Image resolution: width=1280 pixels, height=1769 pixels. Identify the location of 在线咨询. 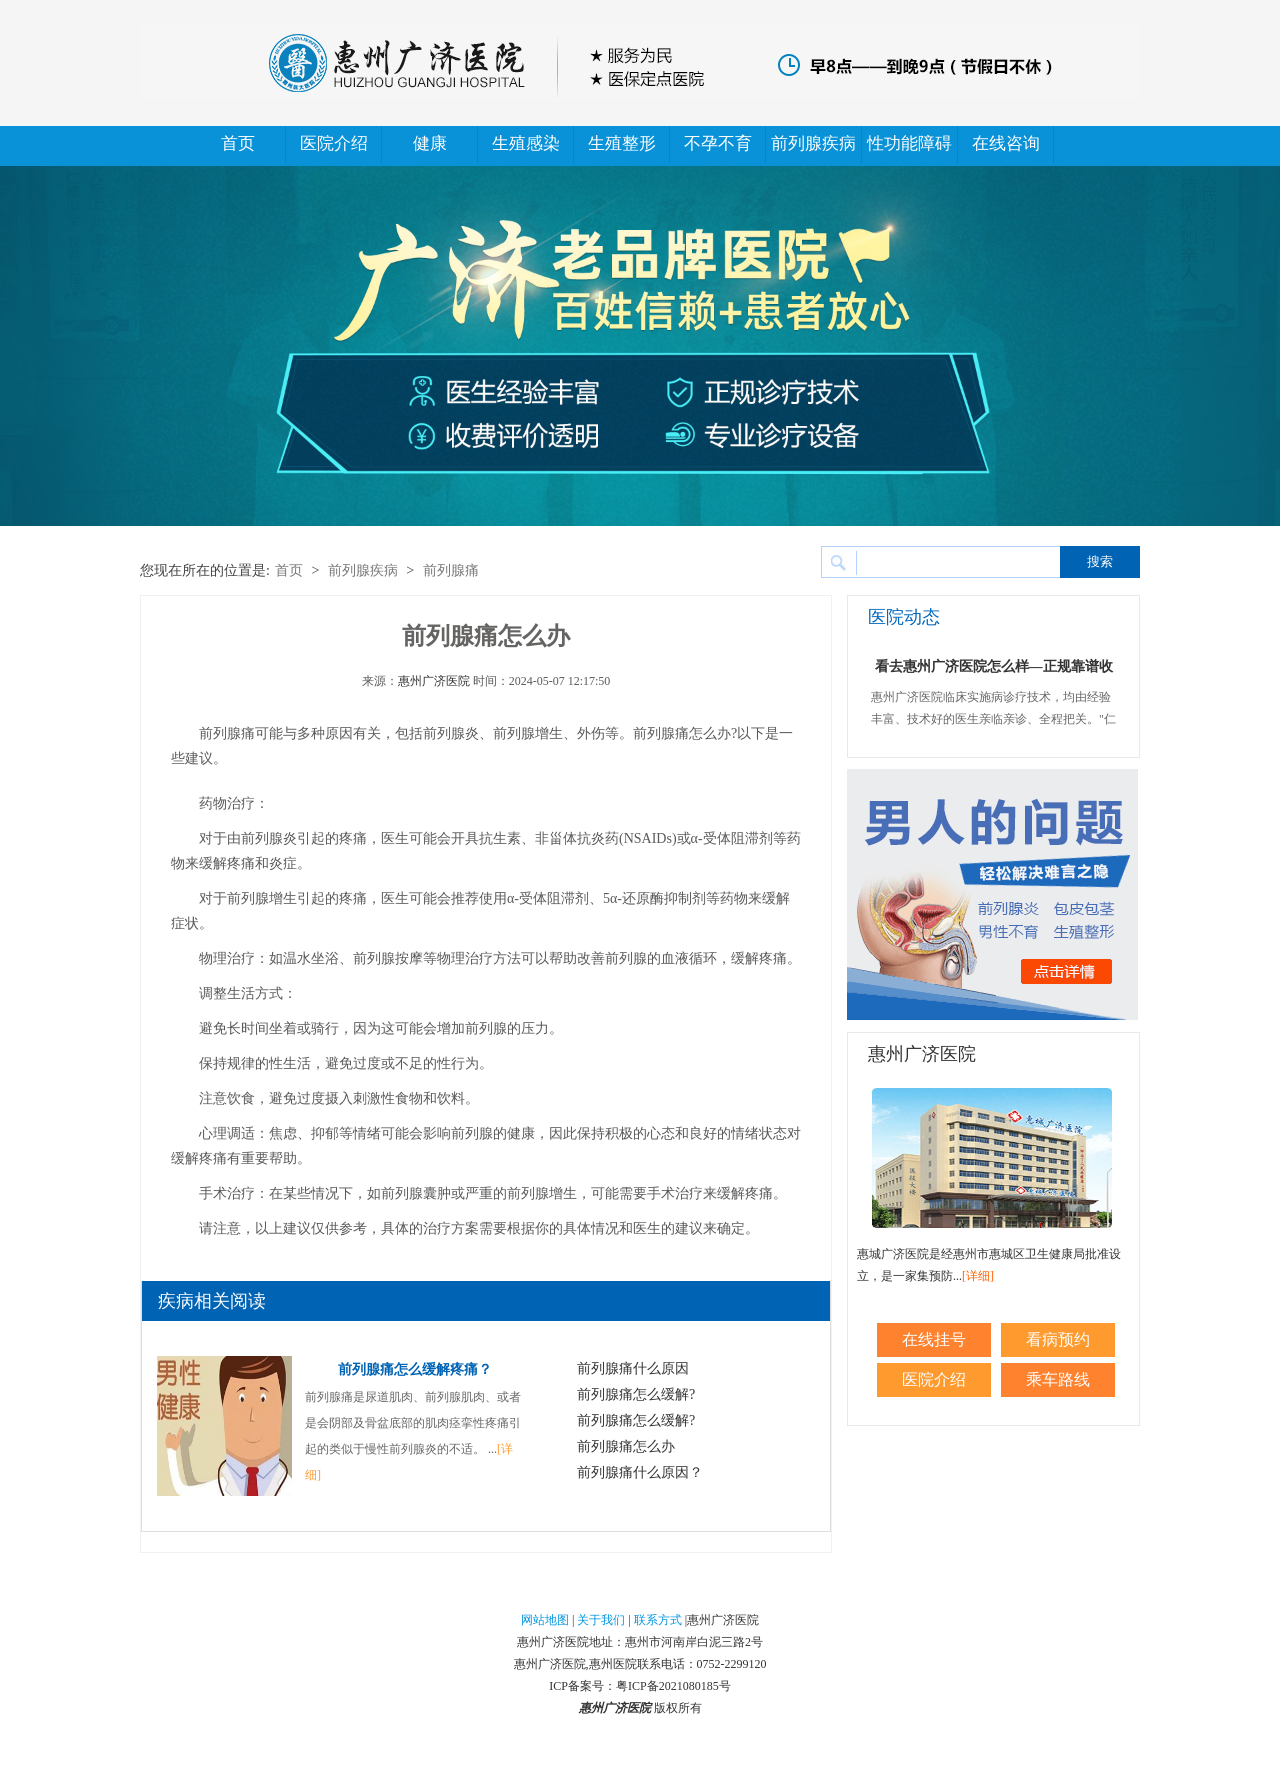
(1006, 143).